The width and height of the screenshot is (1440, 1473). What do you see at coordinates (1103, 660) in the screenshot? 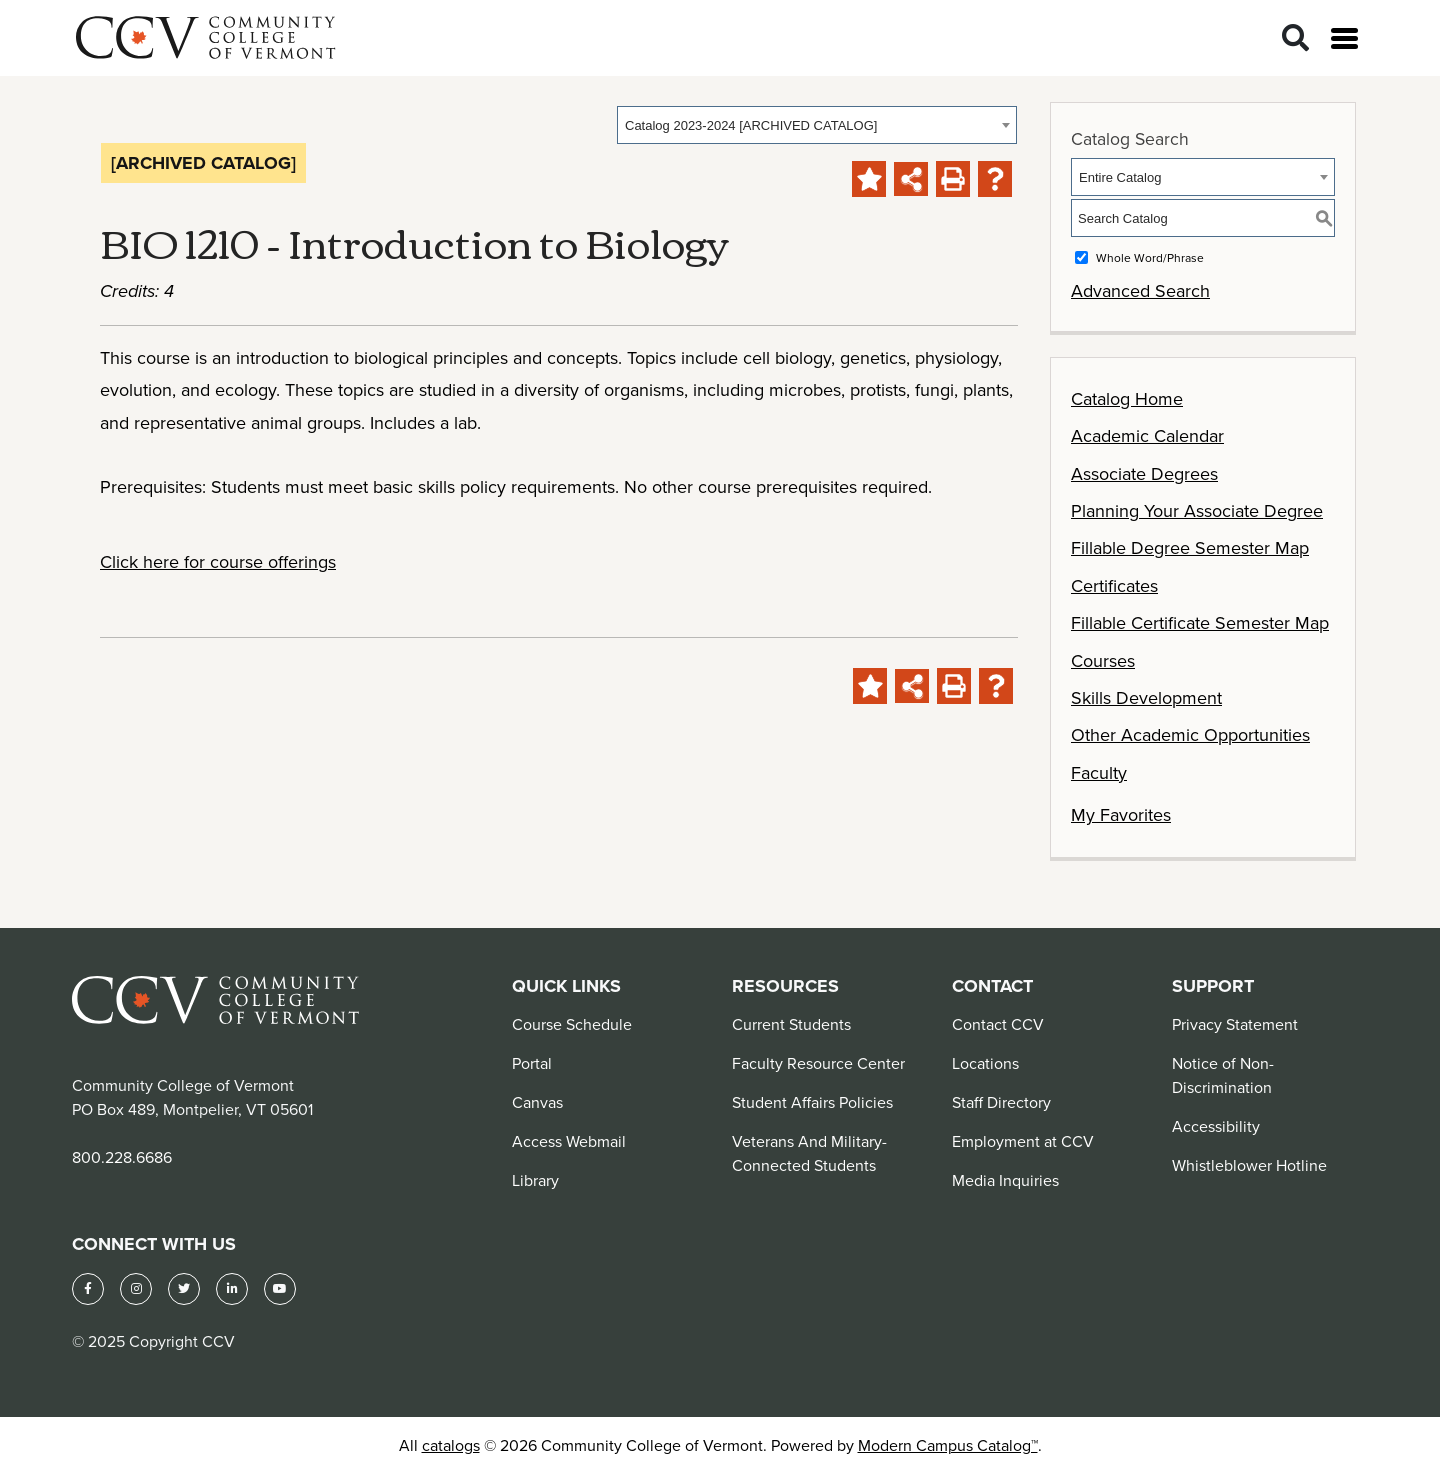
I see `Courses` at bounding box center [1103, 660].